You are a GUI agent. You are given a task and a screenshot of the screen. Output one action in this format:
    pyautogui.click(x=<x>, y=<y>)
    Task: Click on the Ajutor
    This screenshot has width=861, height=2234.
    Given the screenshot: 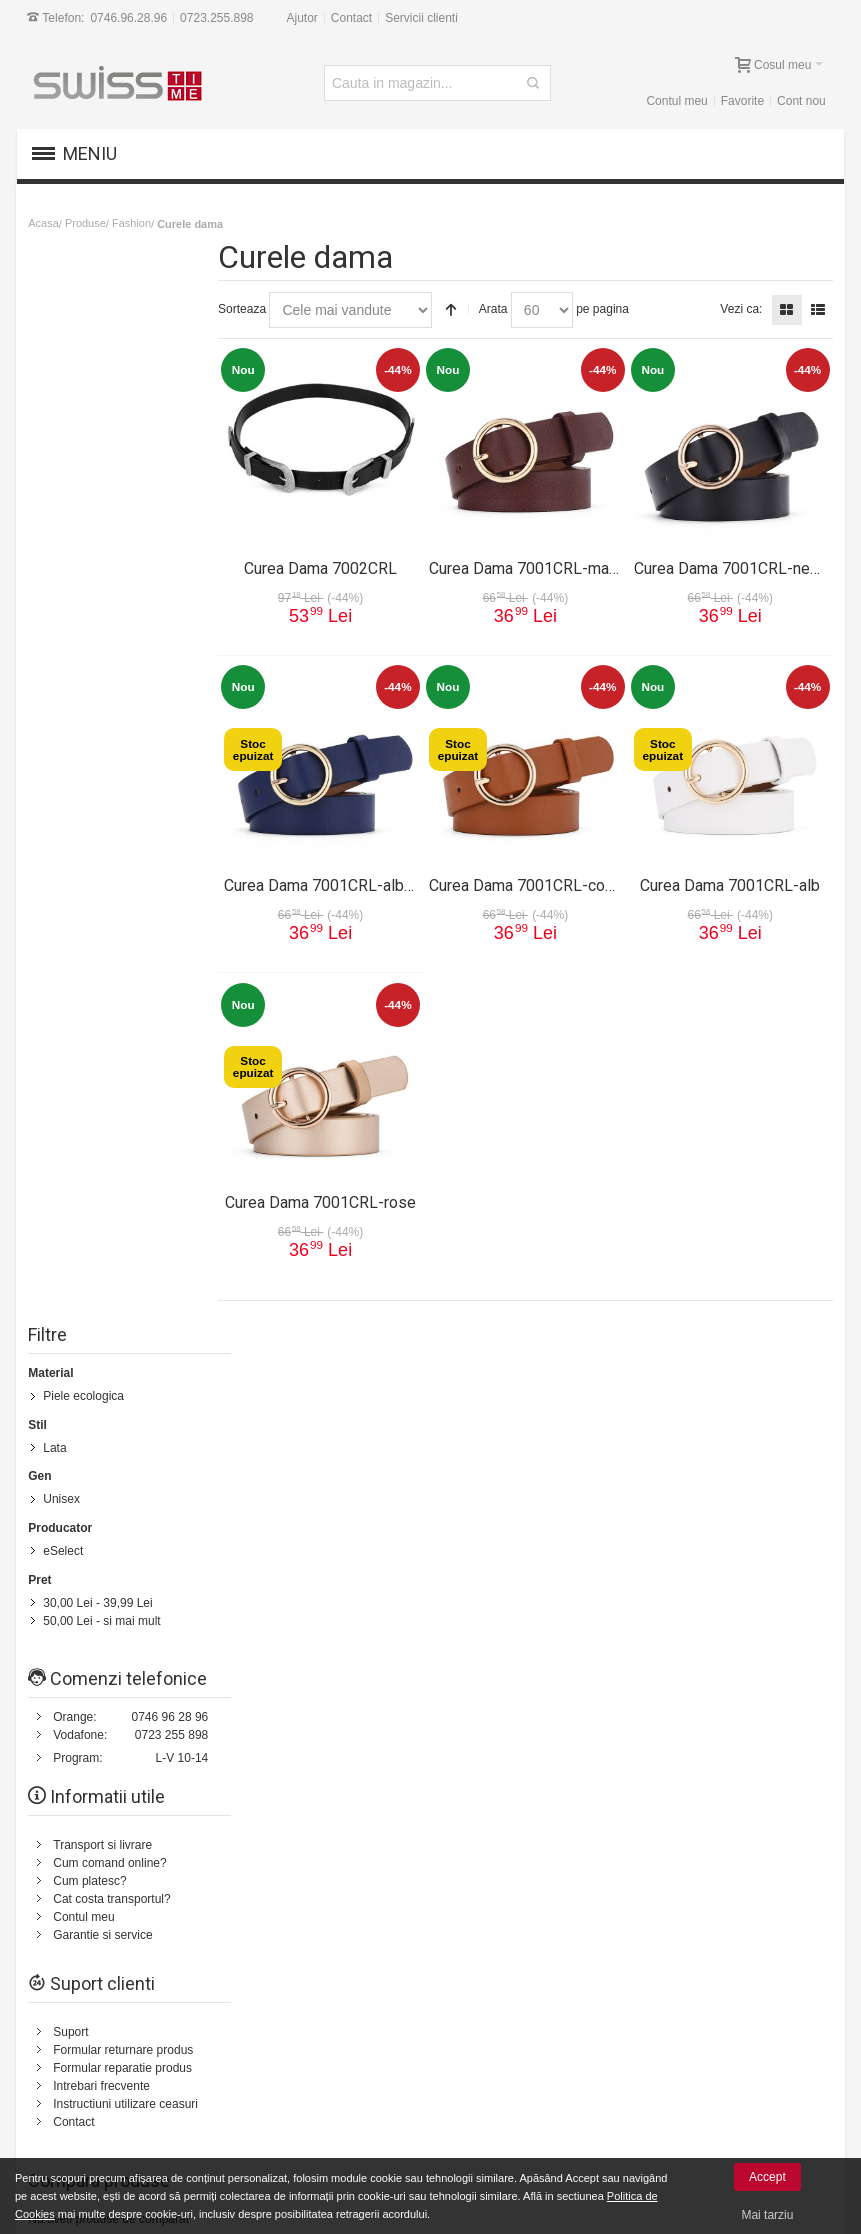 What is the action you would take?
    pyautogui.click(x=302, y=18)
    